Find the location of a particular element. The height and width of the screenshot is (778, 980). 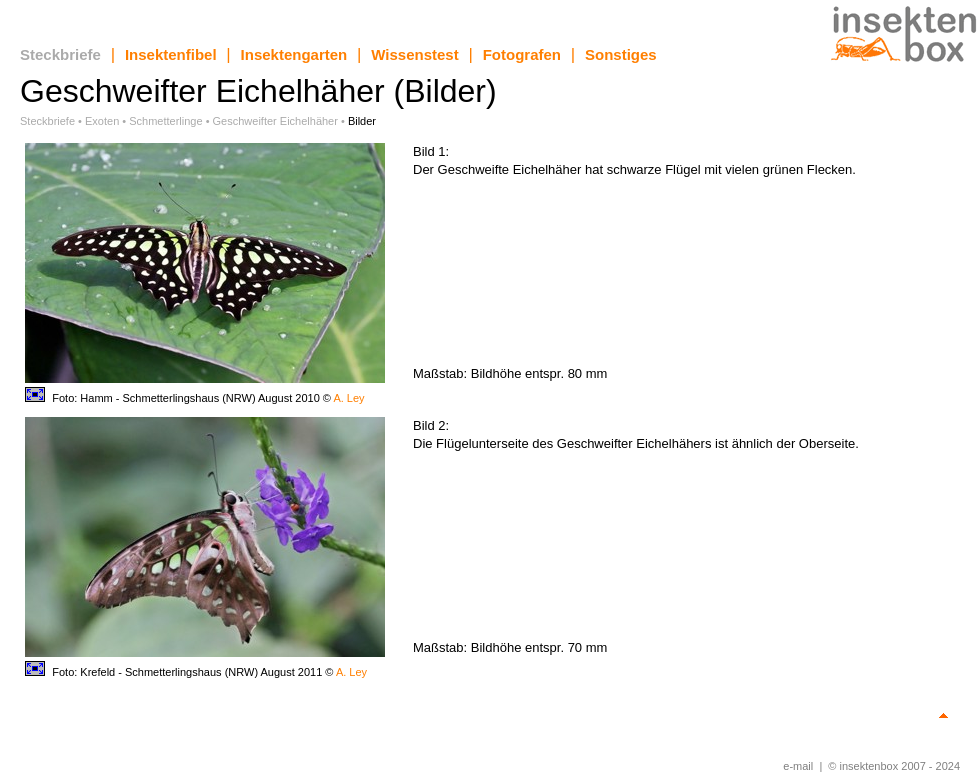

Sonstiges is located at coordinates (621, 54).